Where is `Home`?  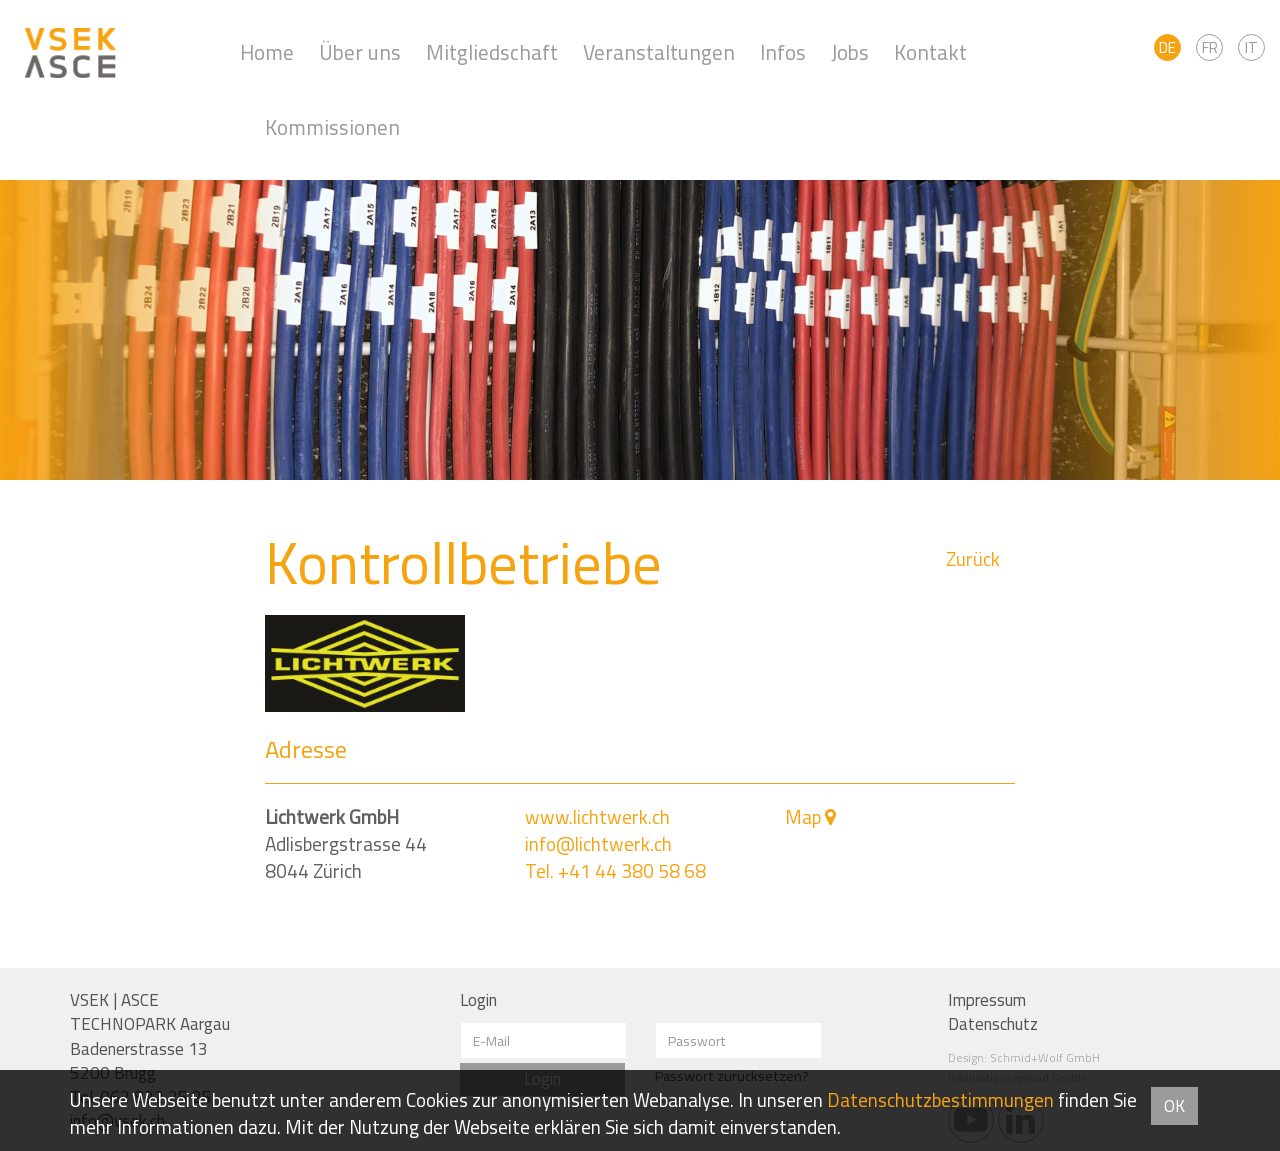
Home is located at coordinates (267, 52).